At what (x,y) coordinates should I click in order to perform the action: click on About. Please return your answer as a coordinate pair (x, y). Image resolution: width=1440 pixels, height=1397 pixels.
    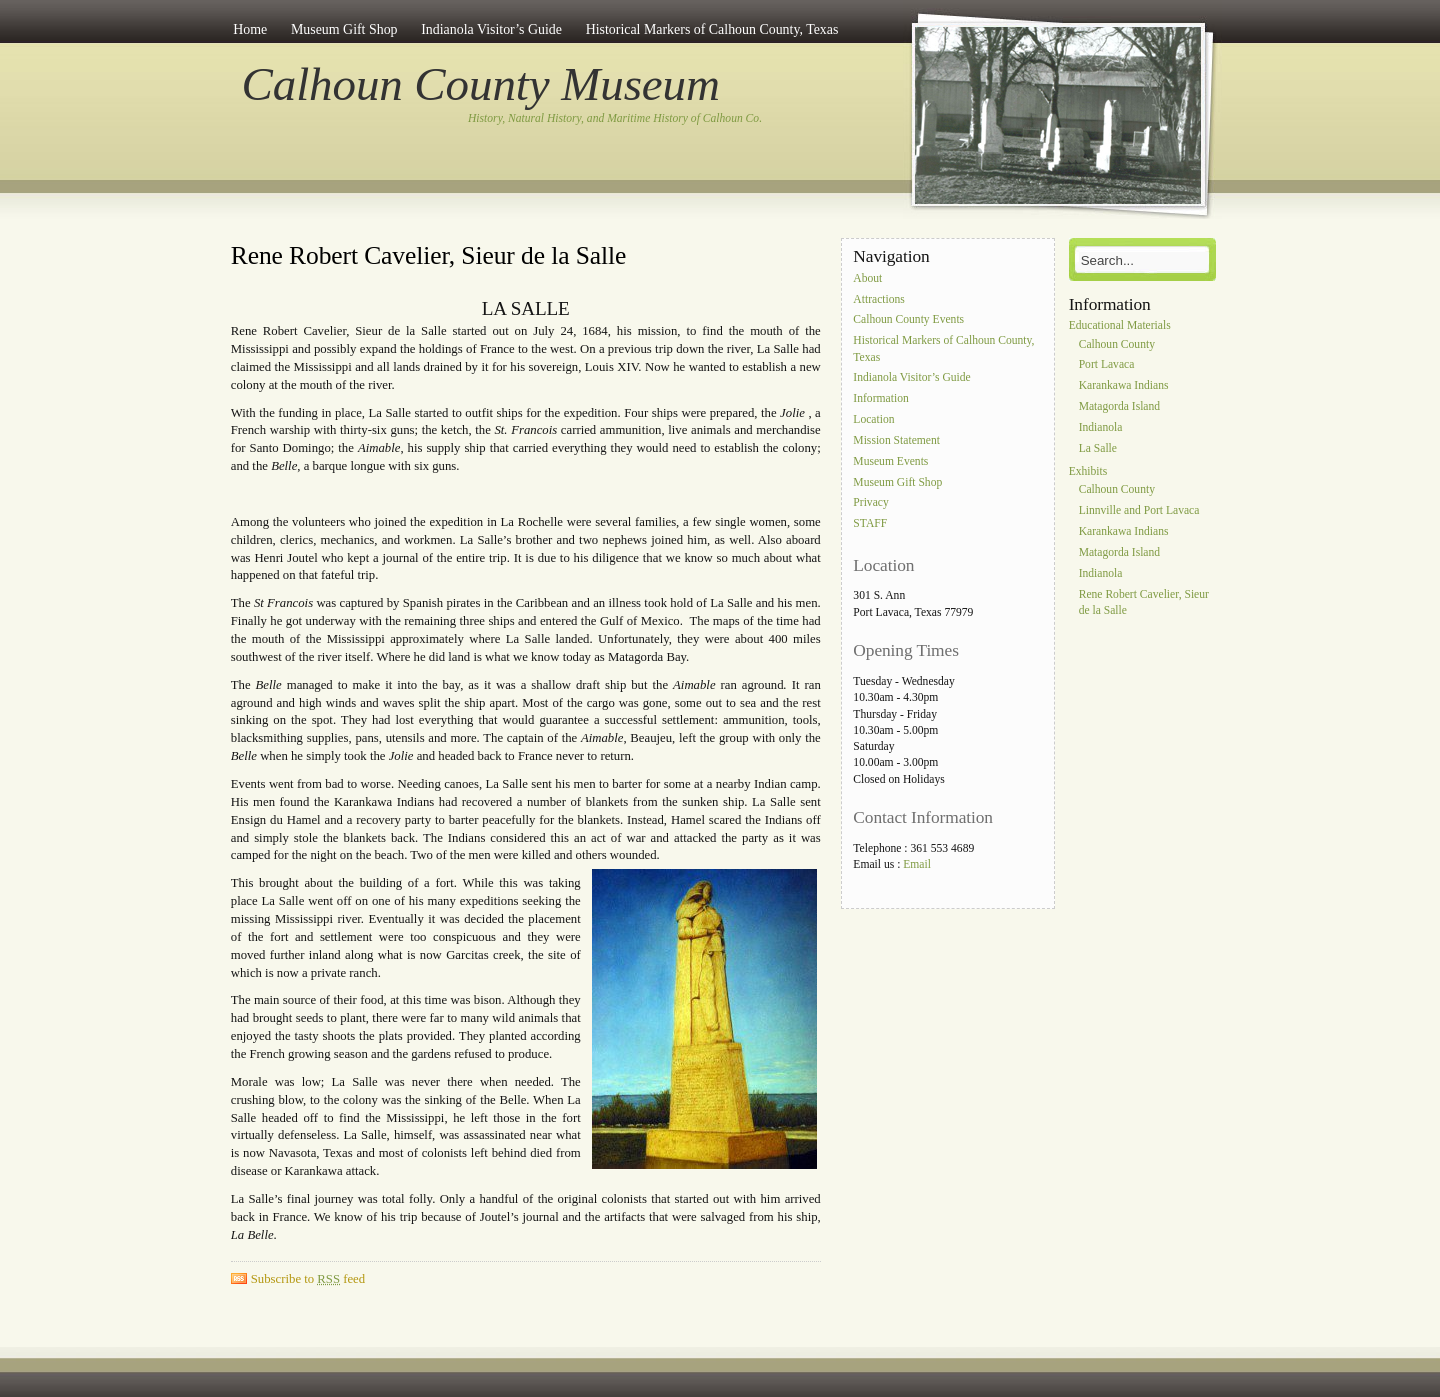
    Looking at the image, I should click on (867, 278).